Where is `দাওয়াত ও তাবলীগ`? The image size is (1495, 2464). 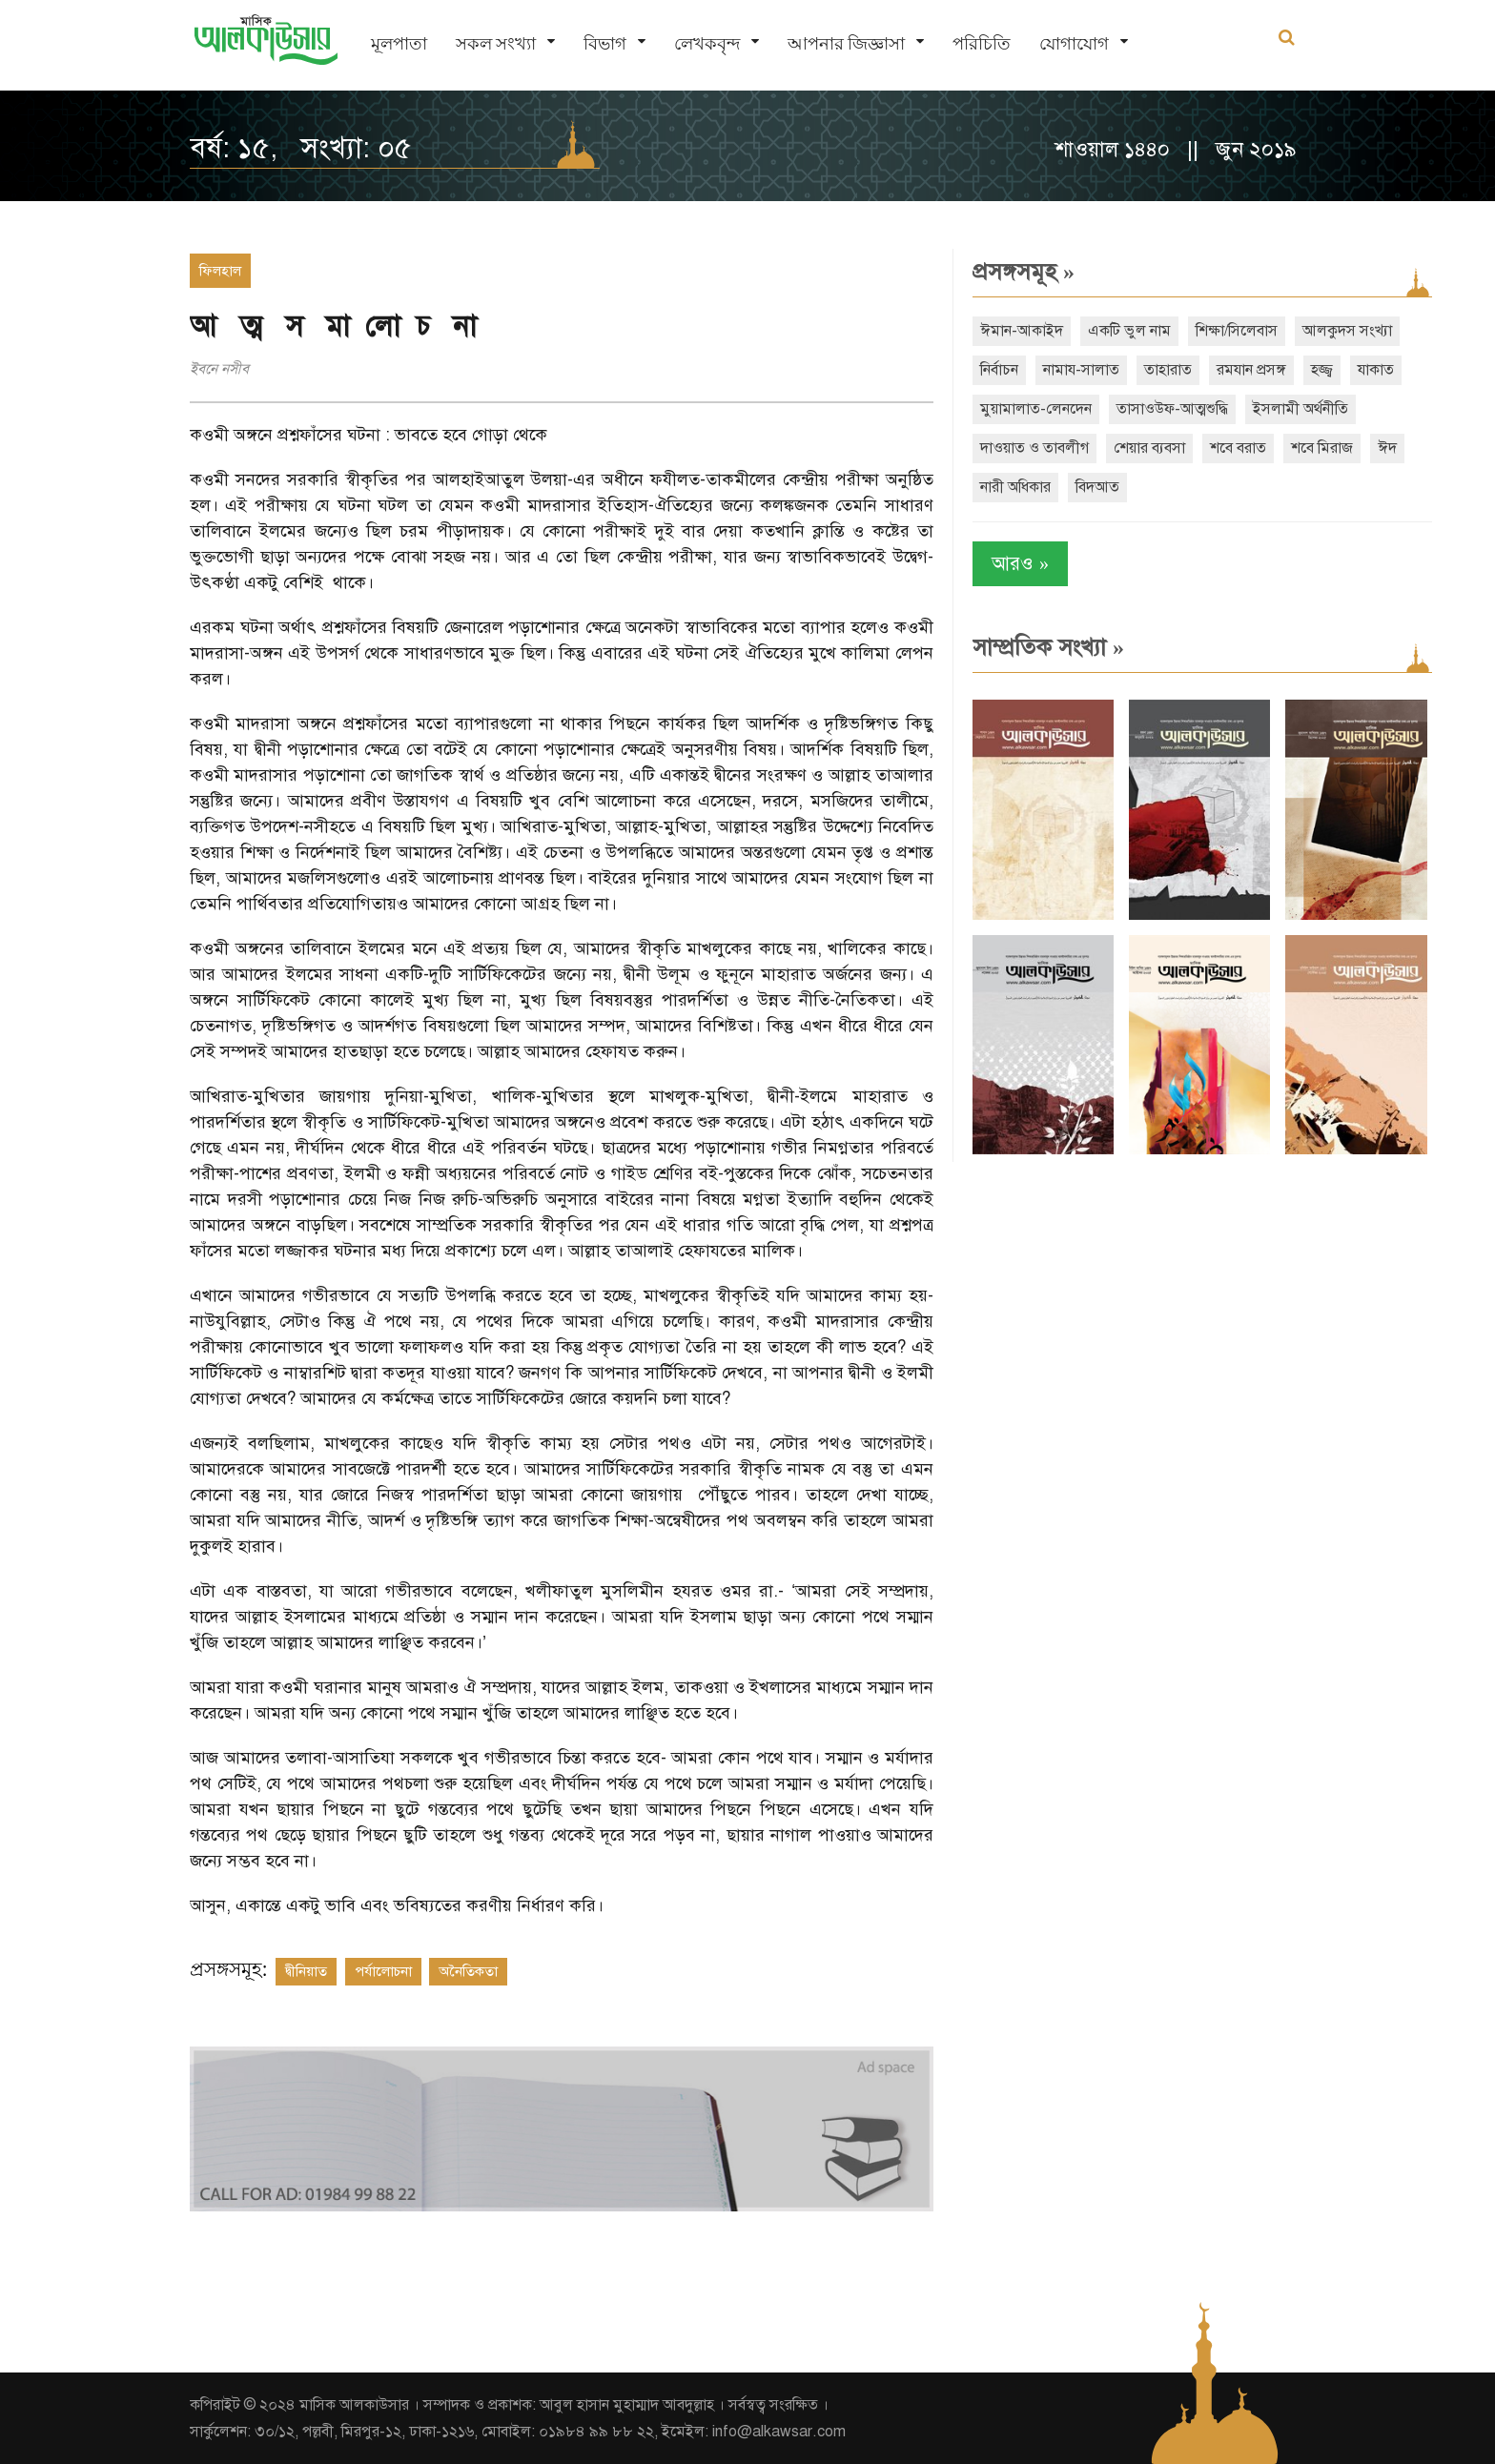 দাওয়াত ও তাবলীগ is located at coordinates (1034, 448).